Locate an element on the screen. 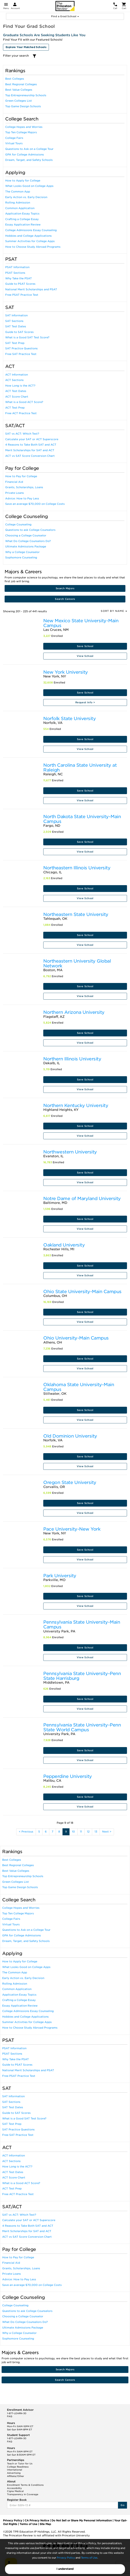  13 is located at coordinates (96, 1831).